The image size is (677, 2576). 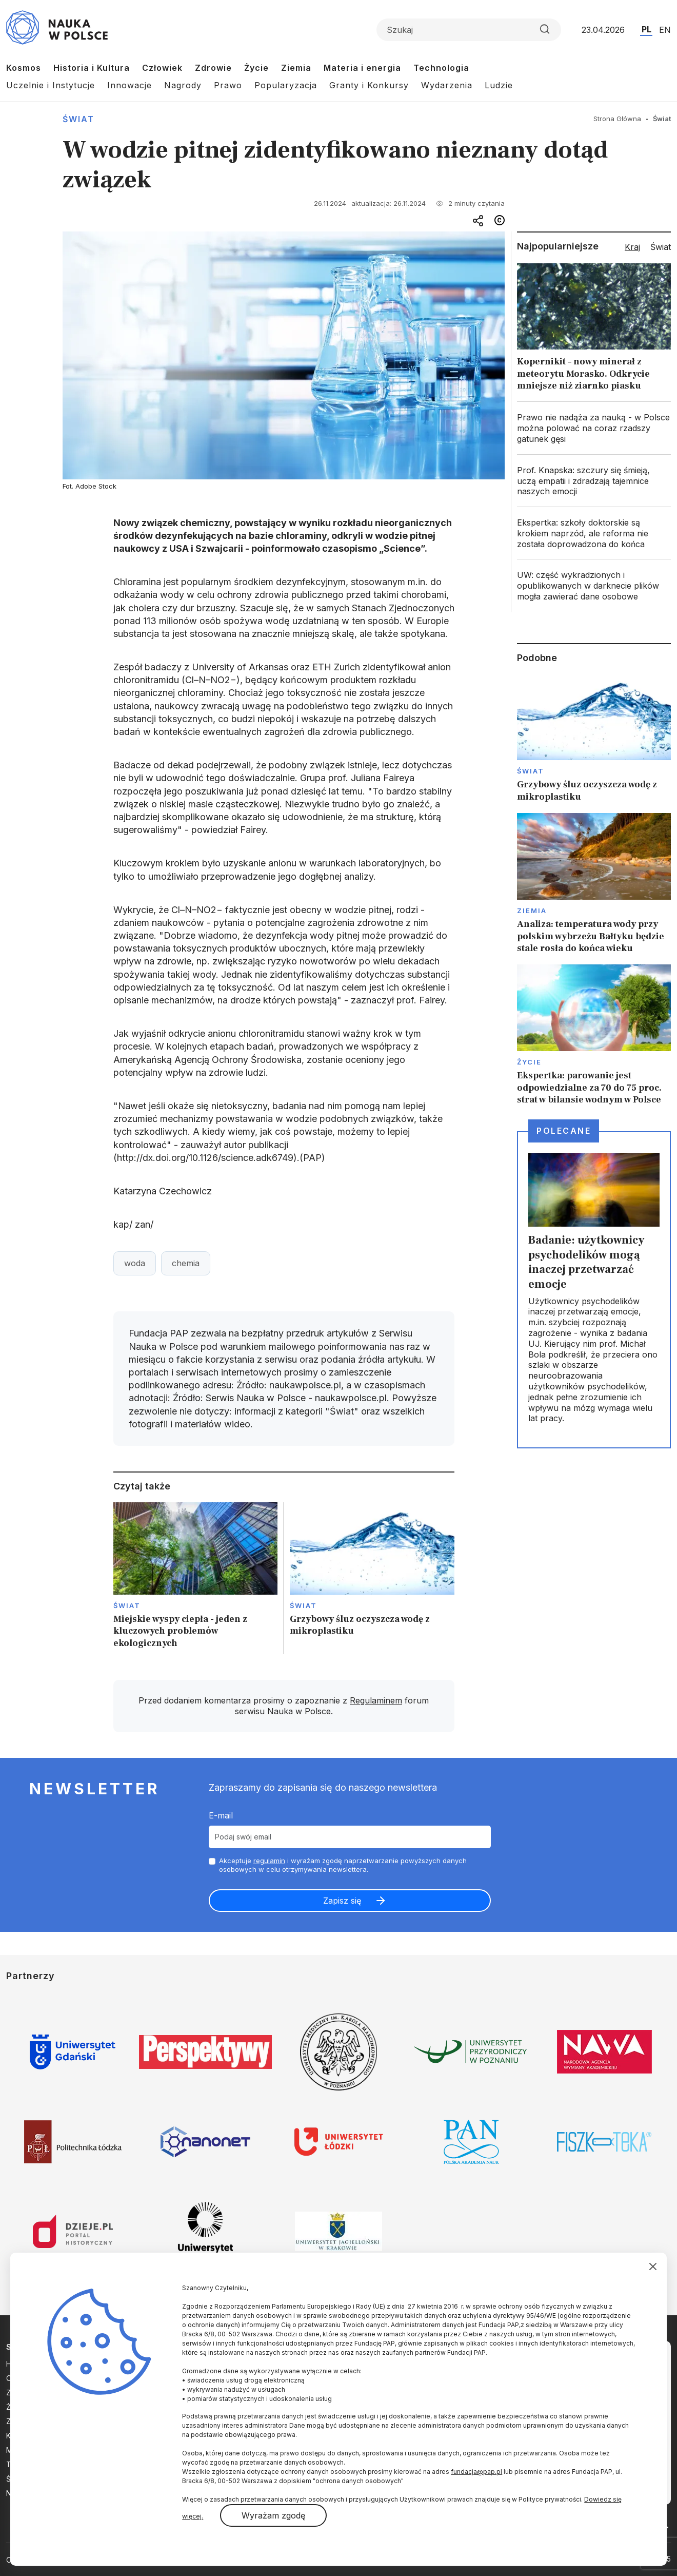 What do you see at coordinates (468, 29) in the screenshot?
I see `[Formularz wyszukiwania]` at bounding box center [468, 29].